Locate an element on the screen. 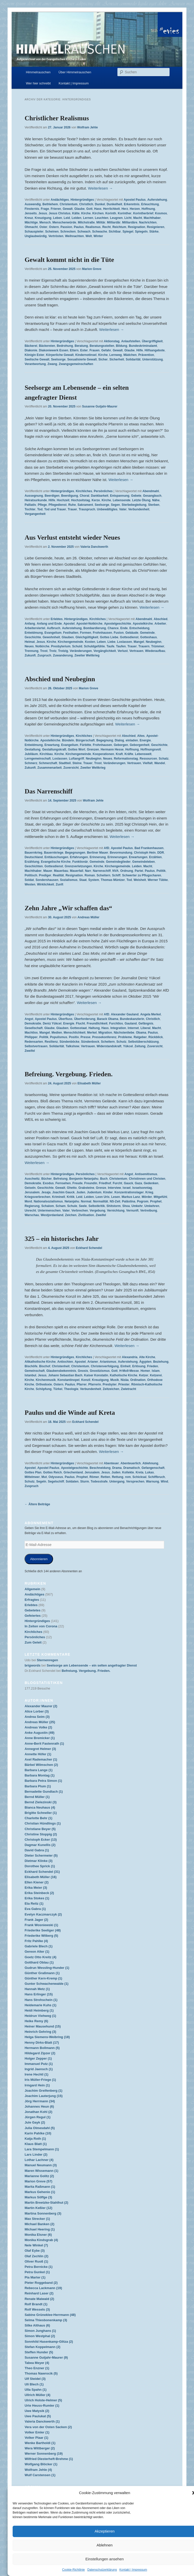 Image resolution: width=194 pixels, height=2576 pixels. Rolf Brandt (1) is located at coordinates (36, 2304).